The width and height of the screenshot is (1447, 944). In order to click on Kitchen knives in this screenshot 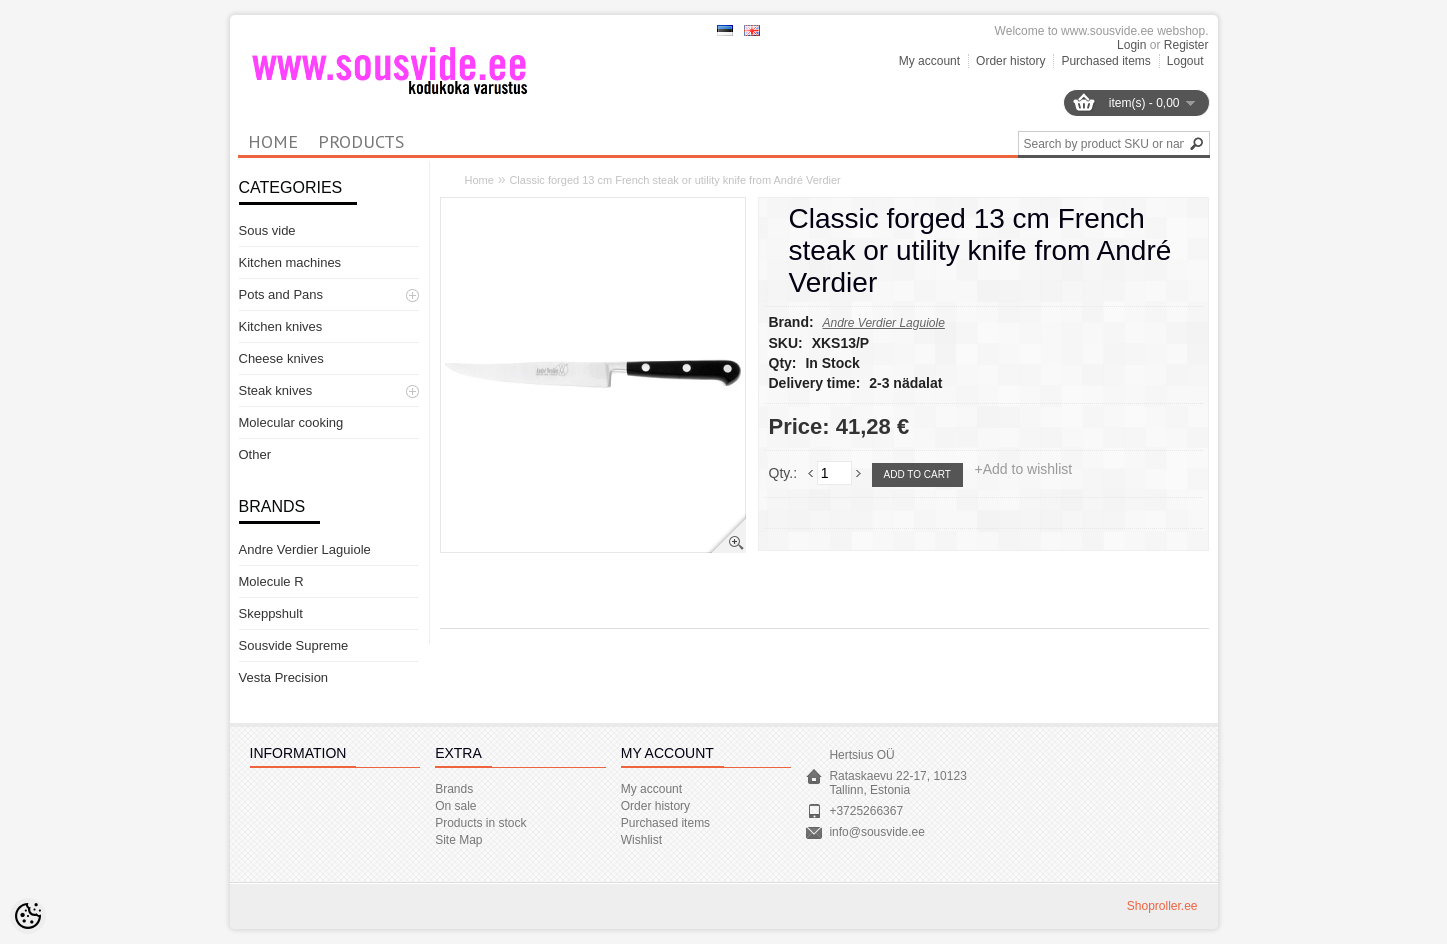, I will do `click(281, 326)`.